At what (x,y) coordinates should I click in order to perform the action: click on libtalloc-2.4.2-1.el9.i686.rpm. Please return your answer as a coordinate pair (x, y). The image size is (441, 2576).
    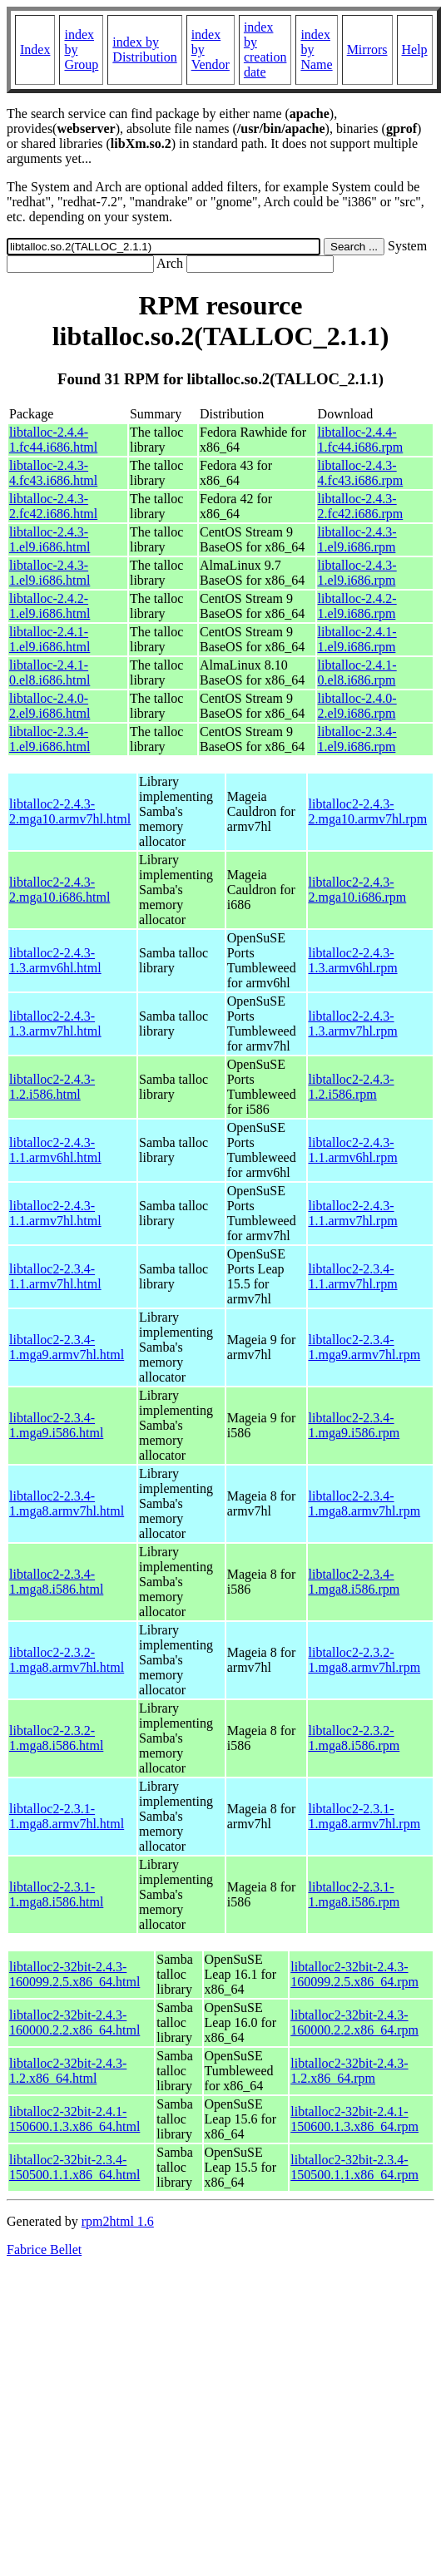
    Looking at the image, I should click on (357, 606).